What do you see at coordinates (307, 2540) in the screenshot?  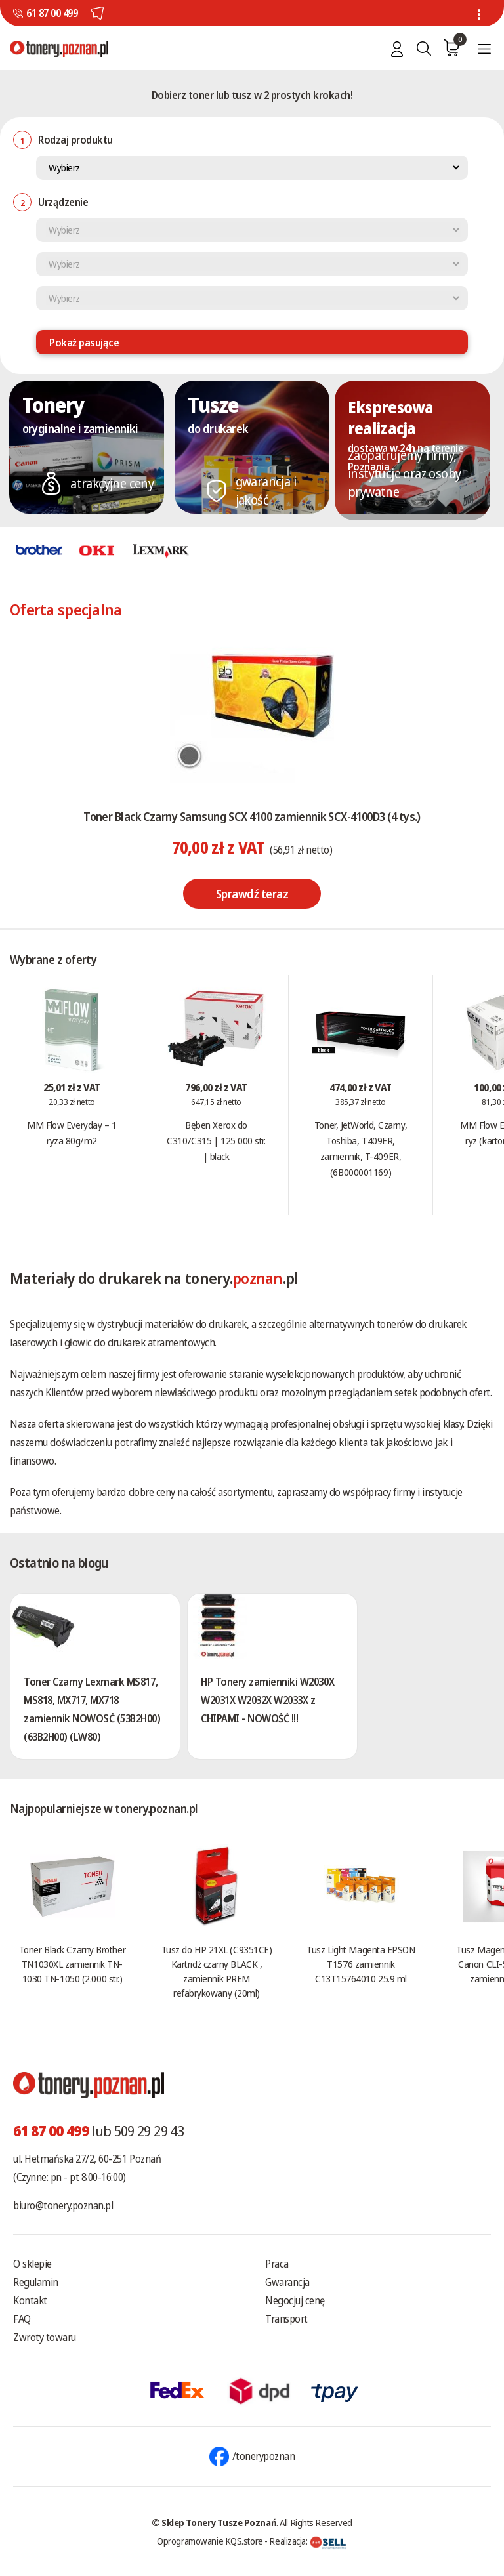 I see `Realizacja:` at bounding box center [307, 2540].